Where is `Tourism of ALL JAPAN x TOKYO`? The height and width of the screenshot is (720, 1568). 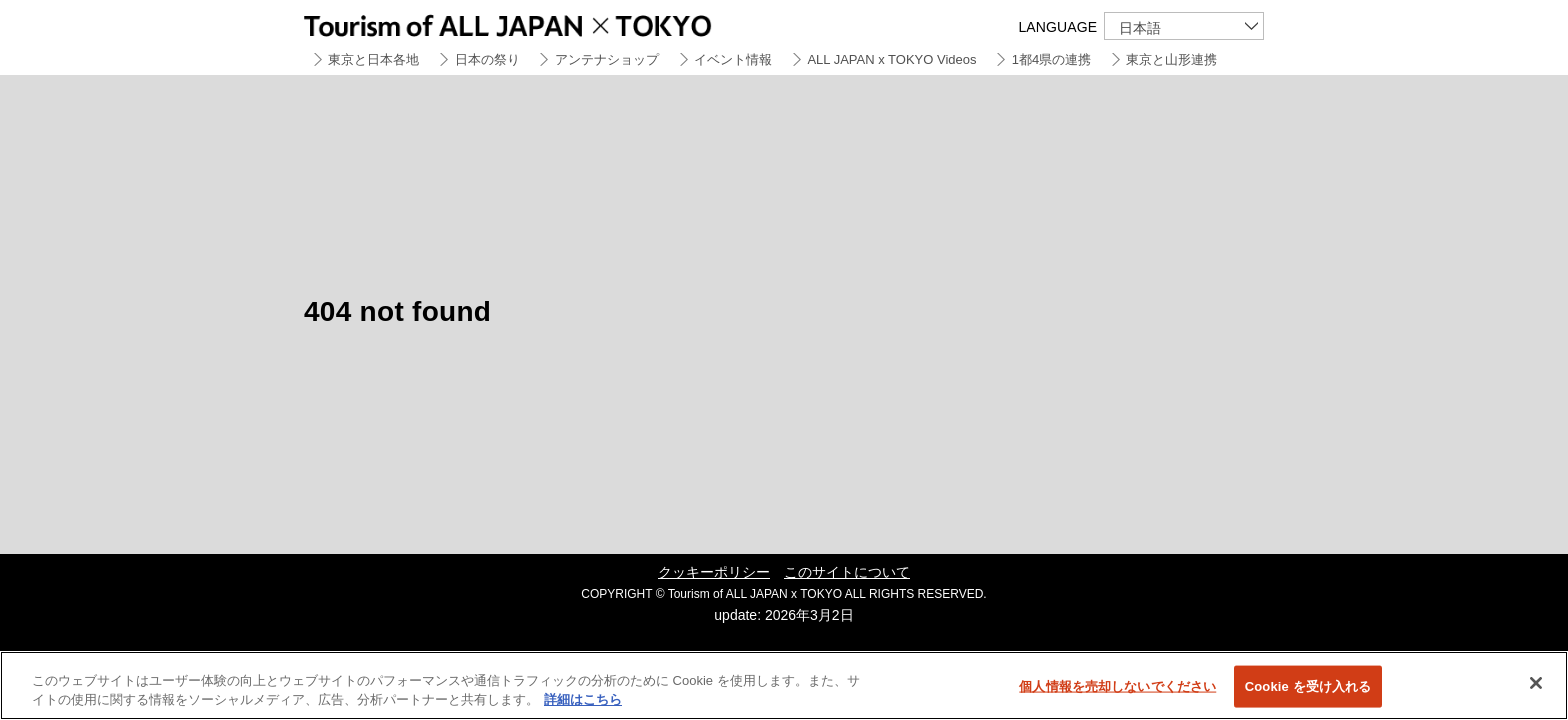
Tourism of ALL JAPAN x TOKYO is located at coordinates (554, 22).